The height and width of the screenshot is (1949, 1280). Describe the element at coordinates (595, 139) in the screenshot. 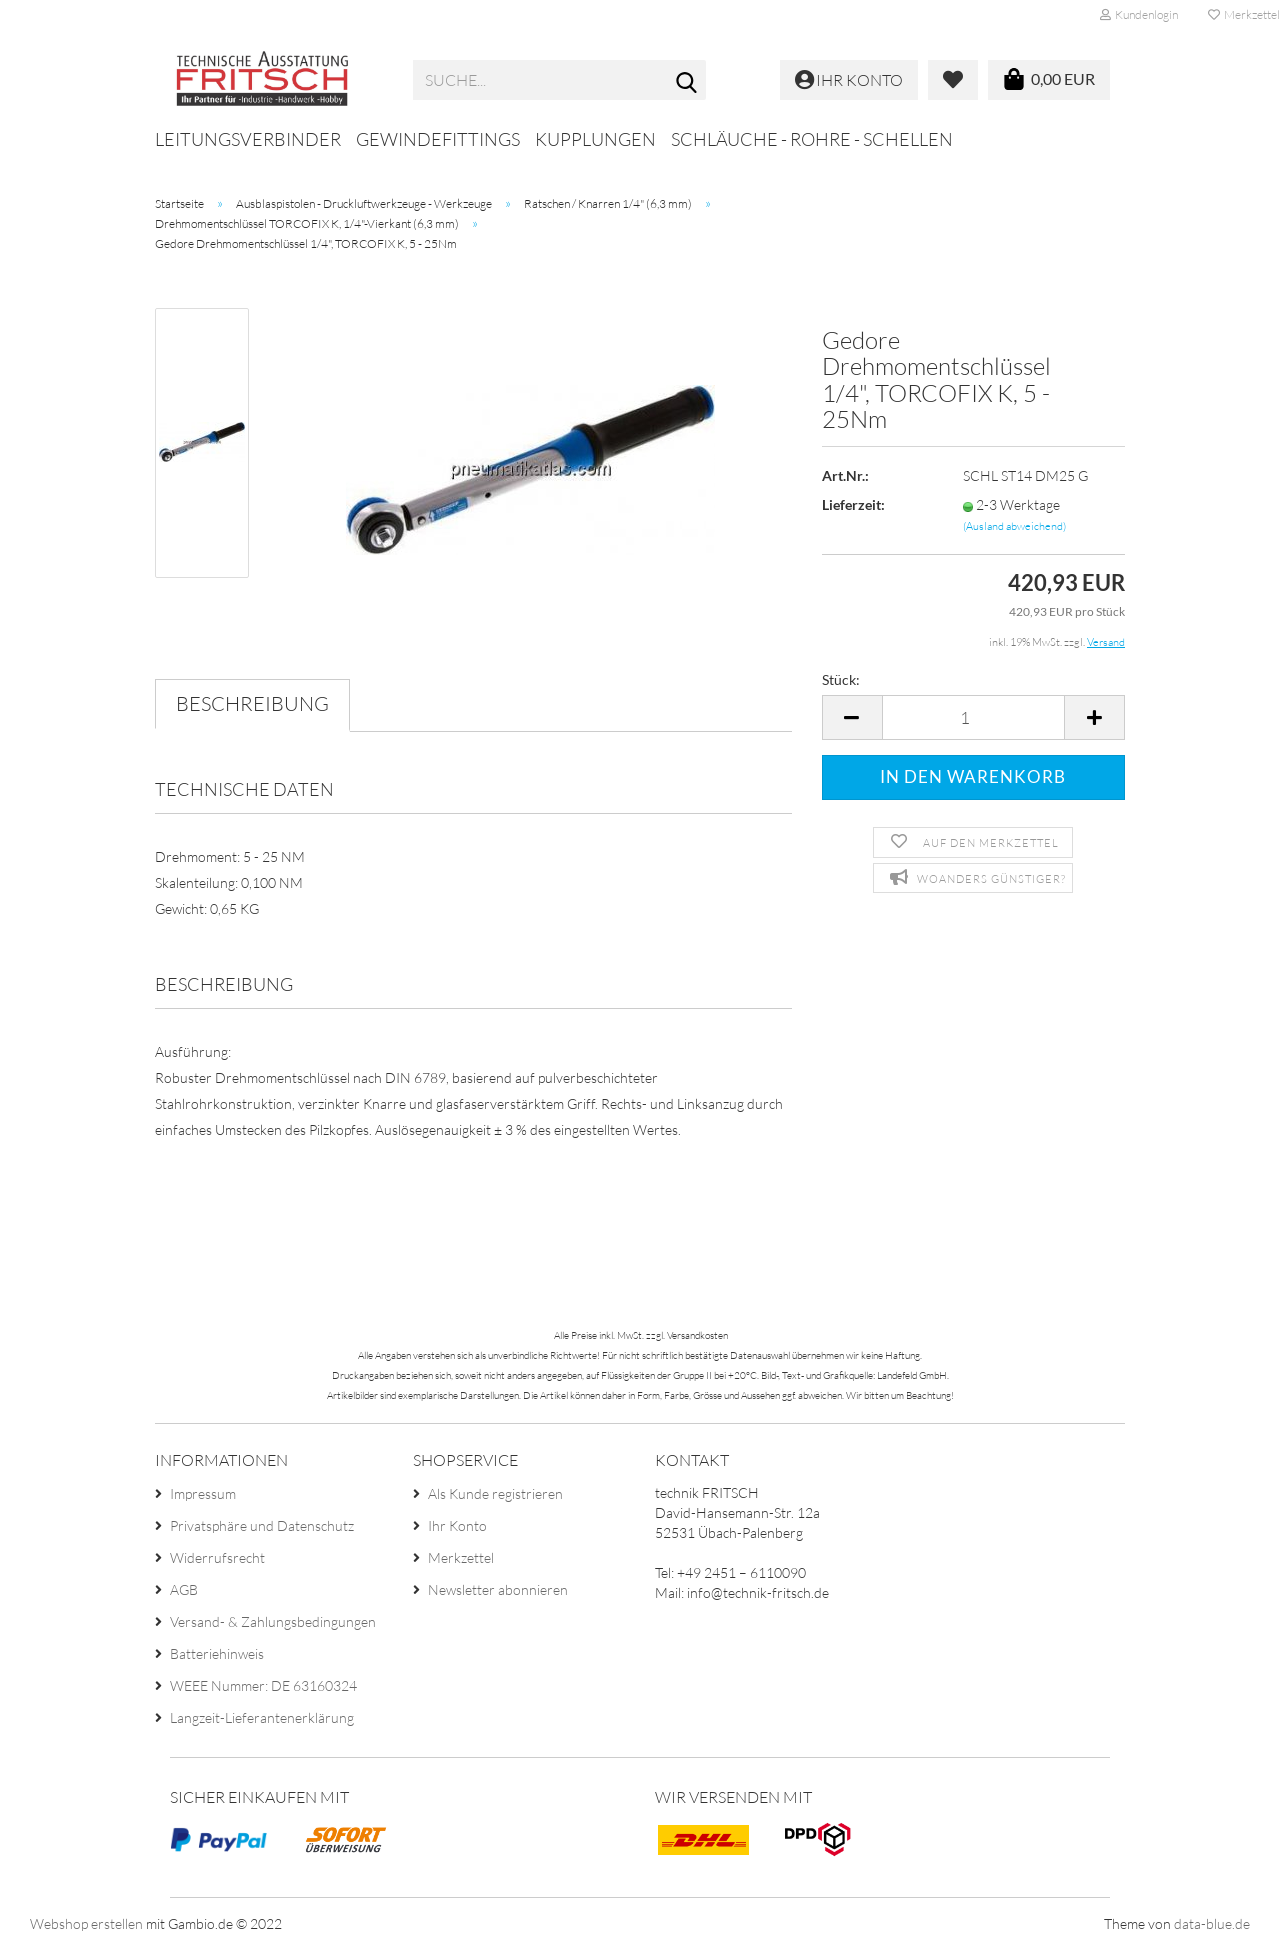

I see `Kupplungen` at that location.